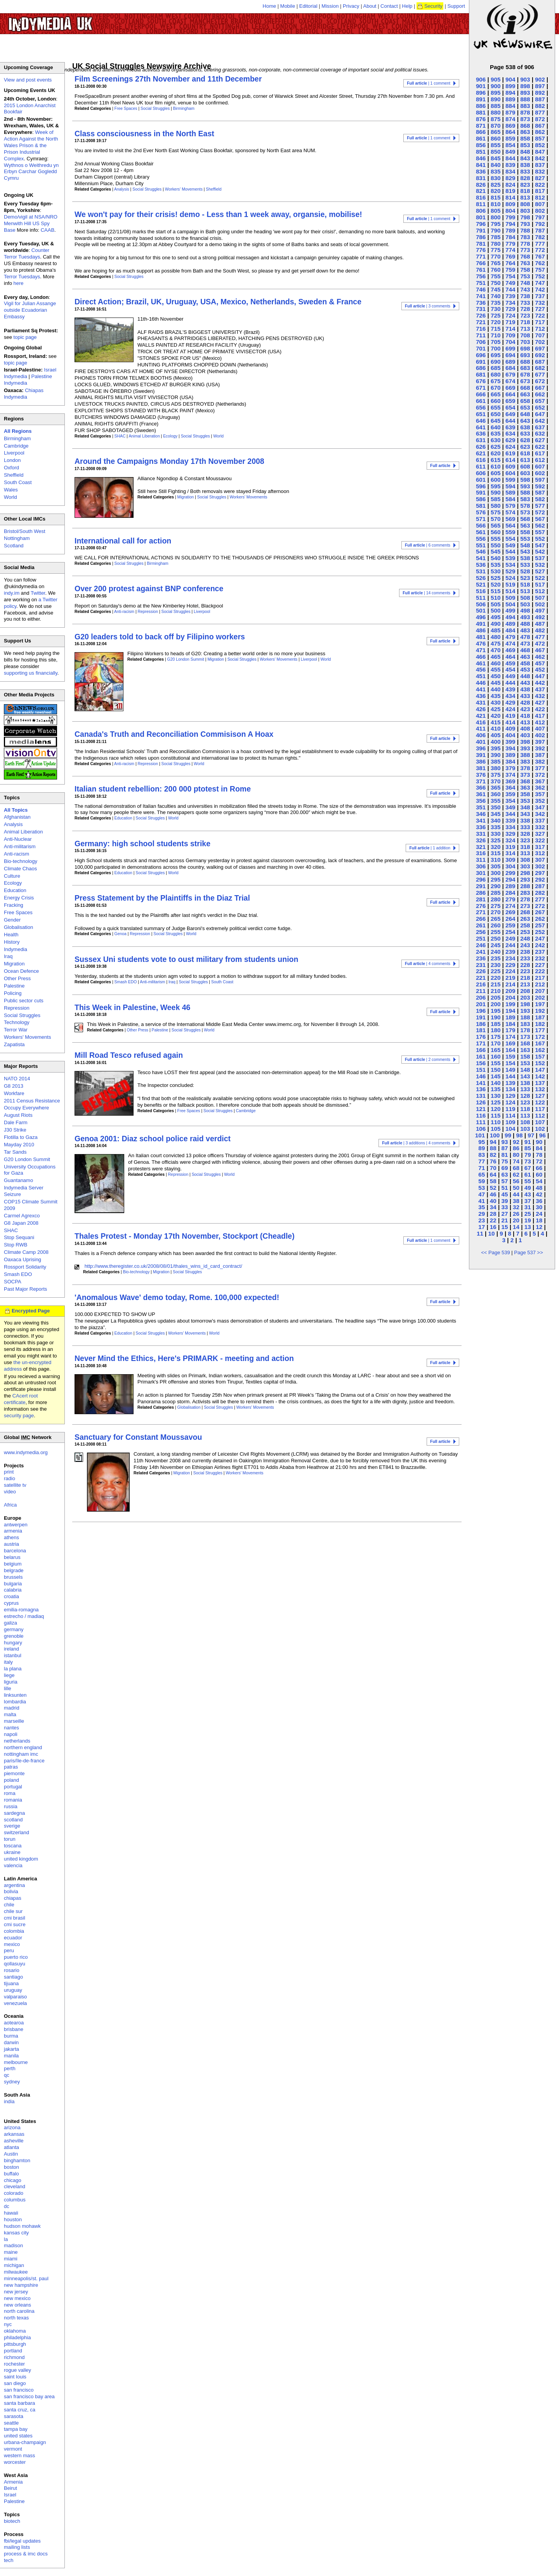 The width and height of the screenshot is (559, 2576). Describe the element at coordinates (17, 2370) in the screenshot. I see `rogue valley` at that location.